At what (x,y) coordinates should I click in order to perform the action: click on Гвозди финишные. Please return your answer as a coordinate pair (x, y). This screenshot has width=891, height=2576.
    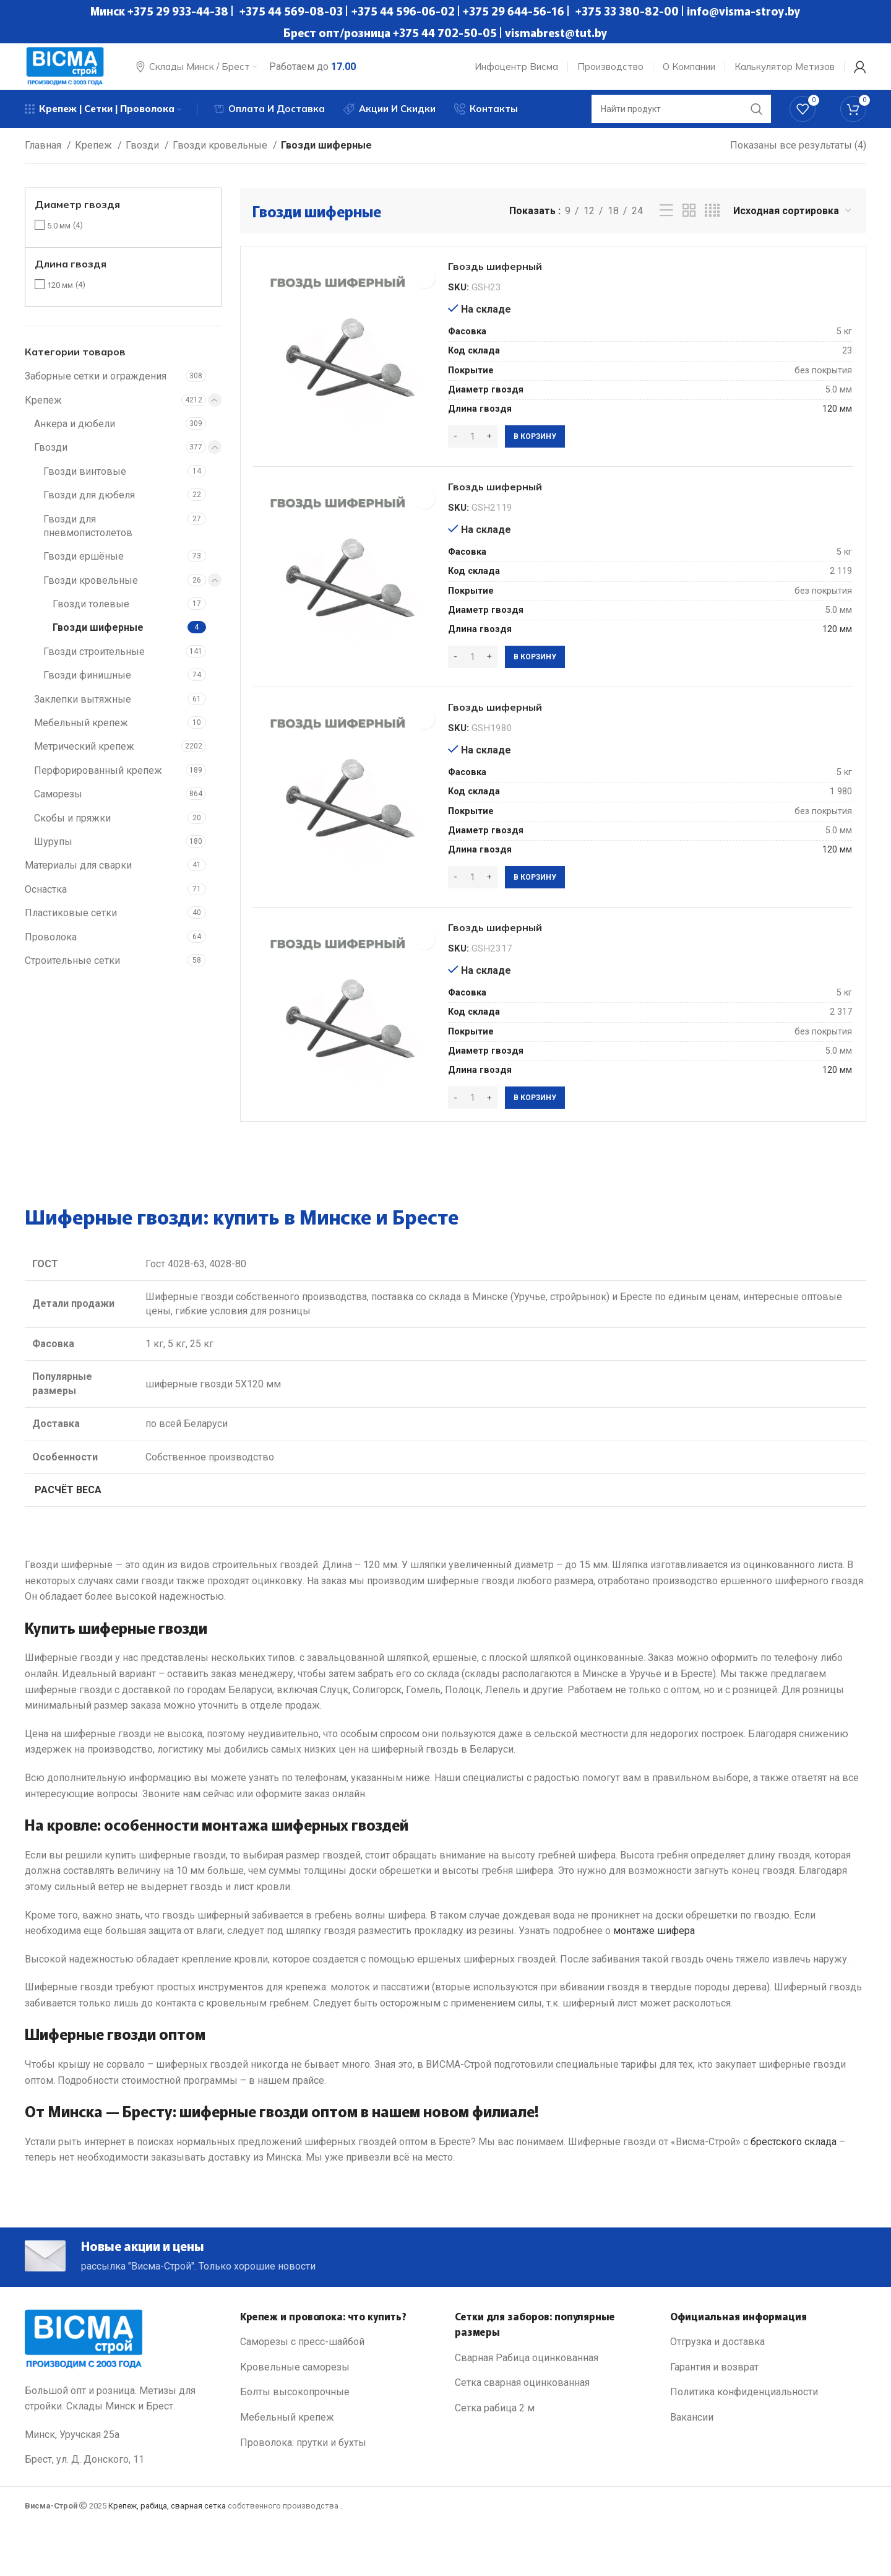
    Looking at the image, I should click on (87, 689).